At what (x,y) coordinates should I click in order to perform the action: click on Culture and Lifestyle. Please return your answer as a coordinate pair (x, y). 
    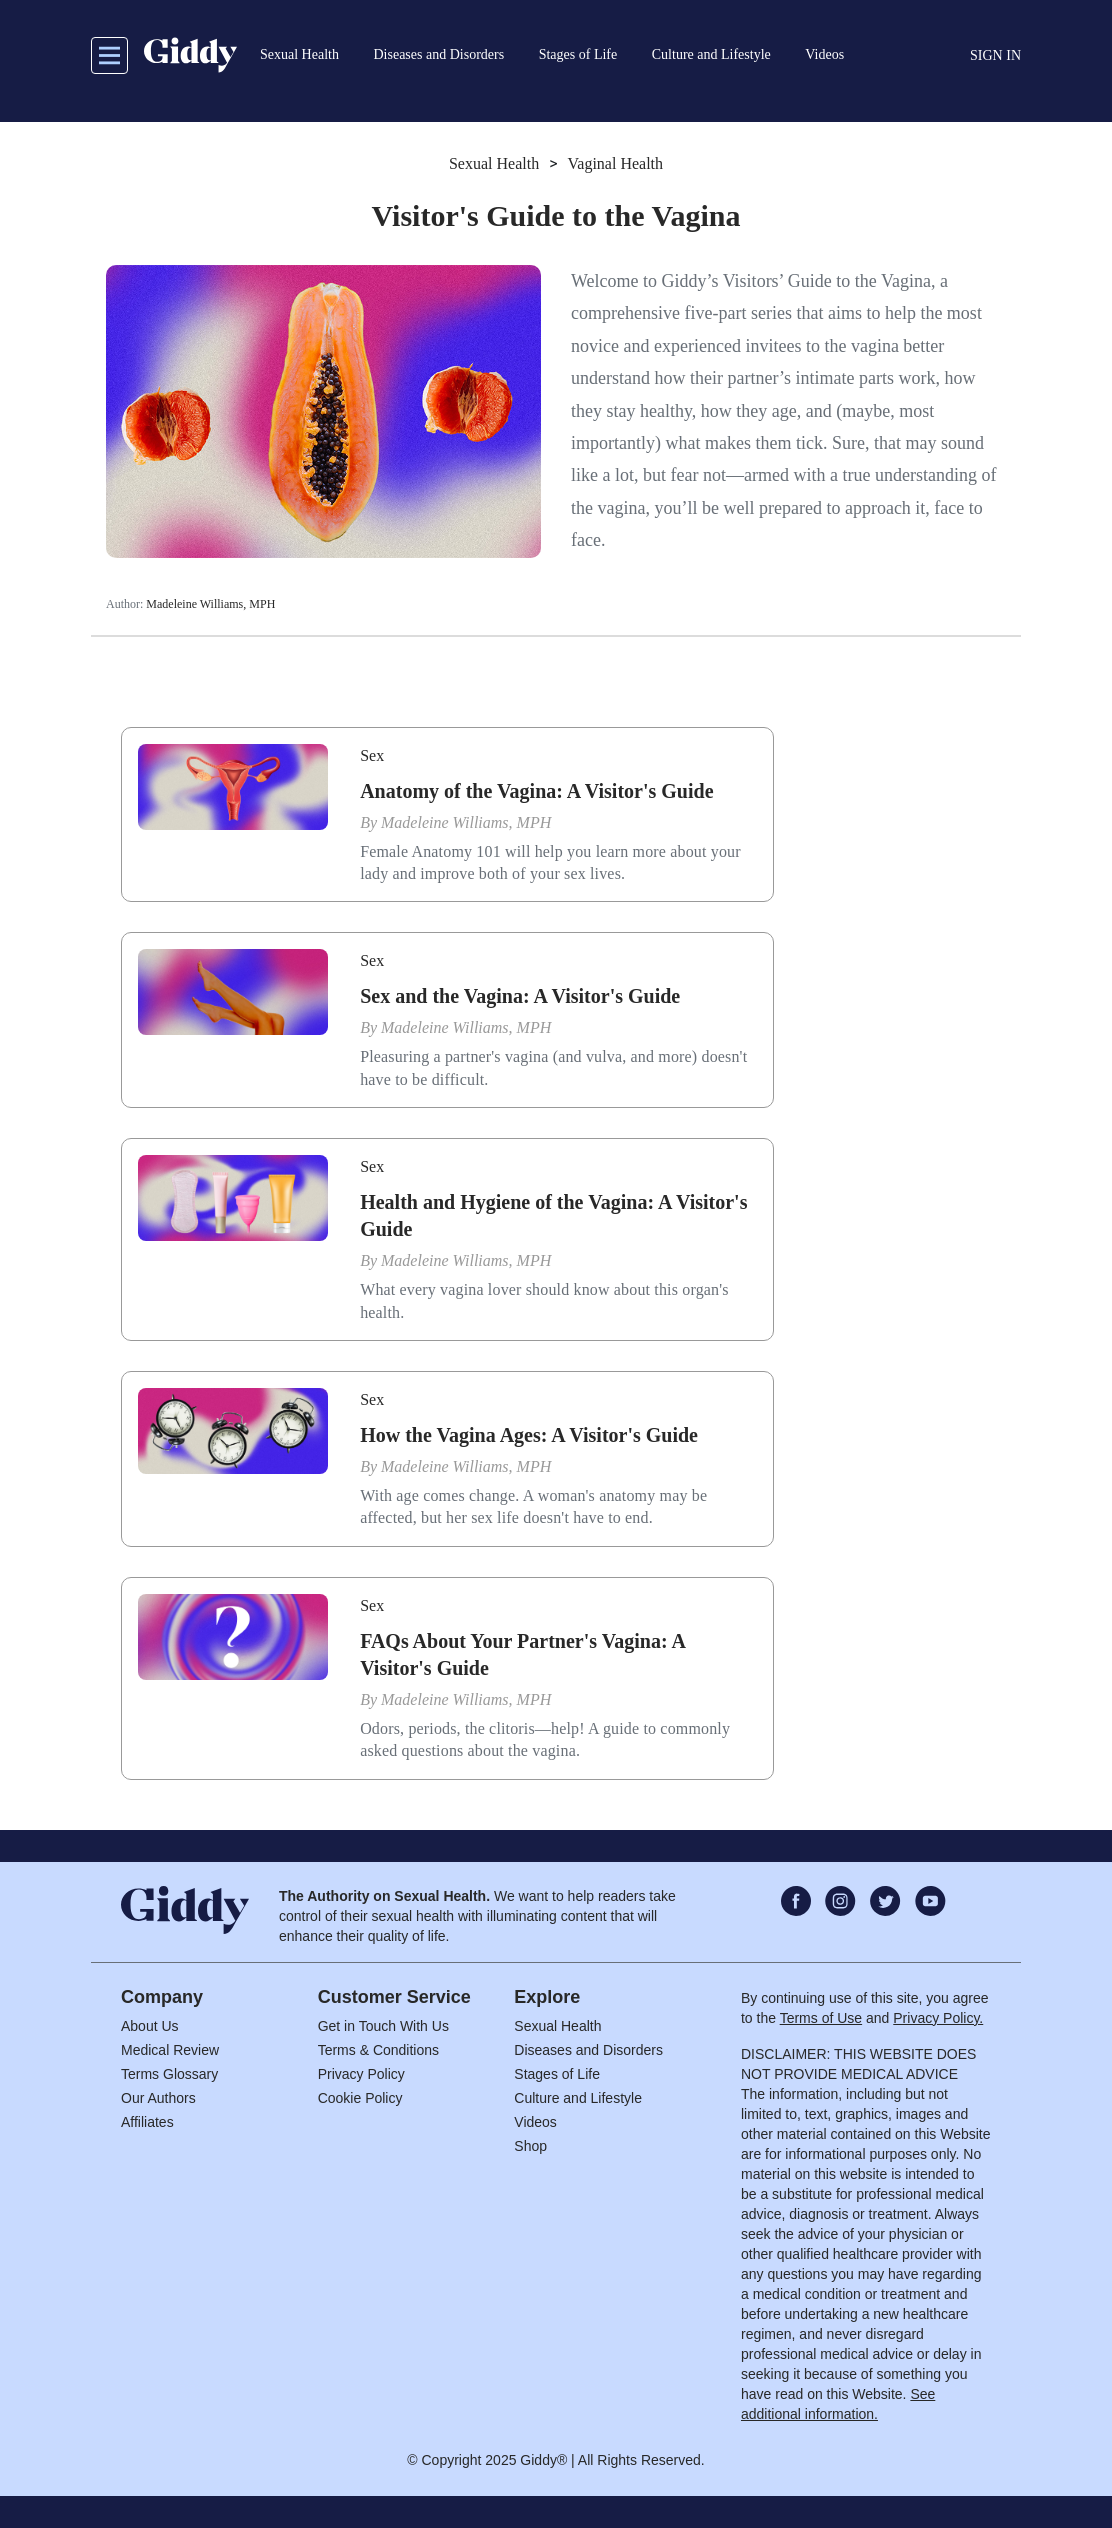
    Looking at the image, I should click on (578, 2098).